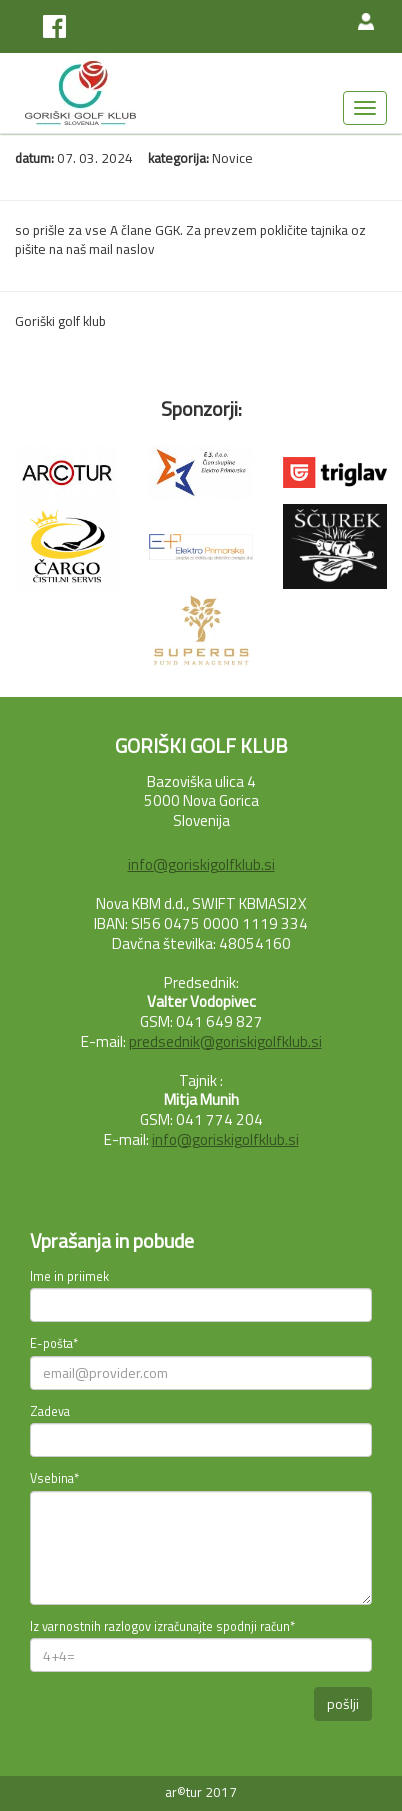 Image resolution: width=402 pixels, height=1811 pixels. What do you see at coordinates (54, 1344) in the screenshot?
I see `E-pošta*` at bounding box center [54, 1344].